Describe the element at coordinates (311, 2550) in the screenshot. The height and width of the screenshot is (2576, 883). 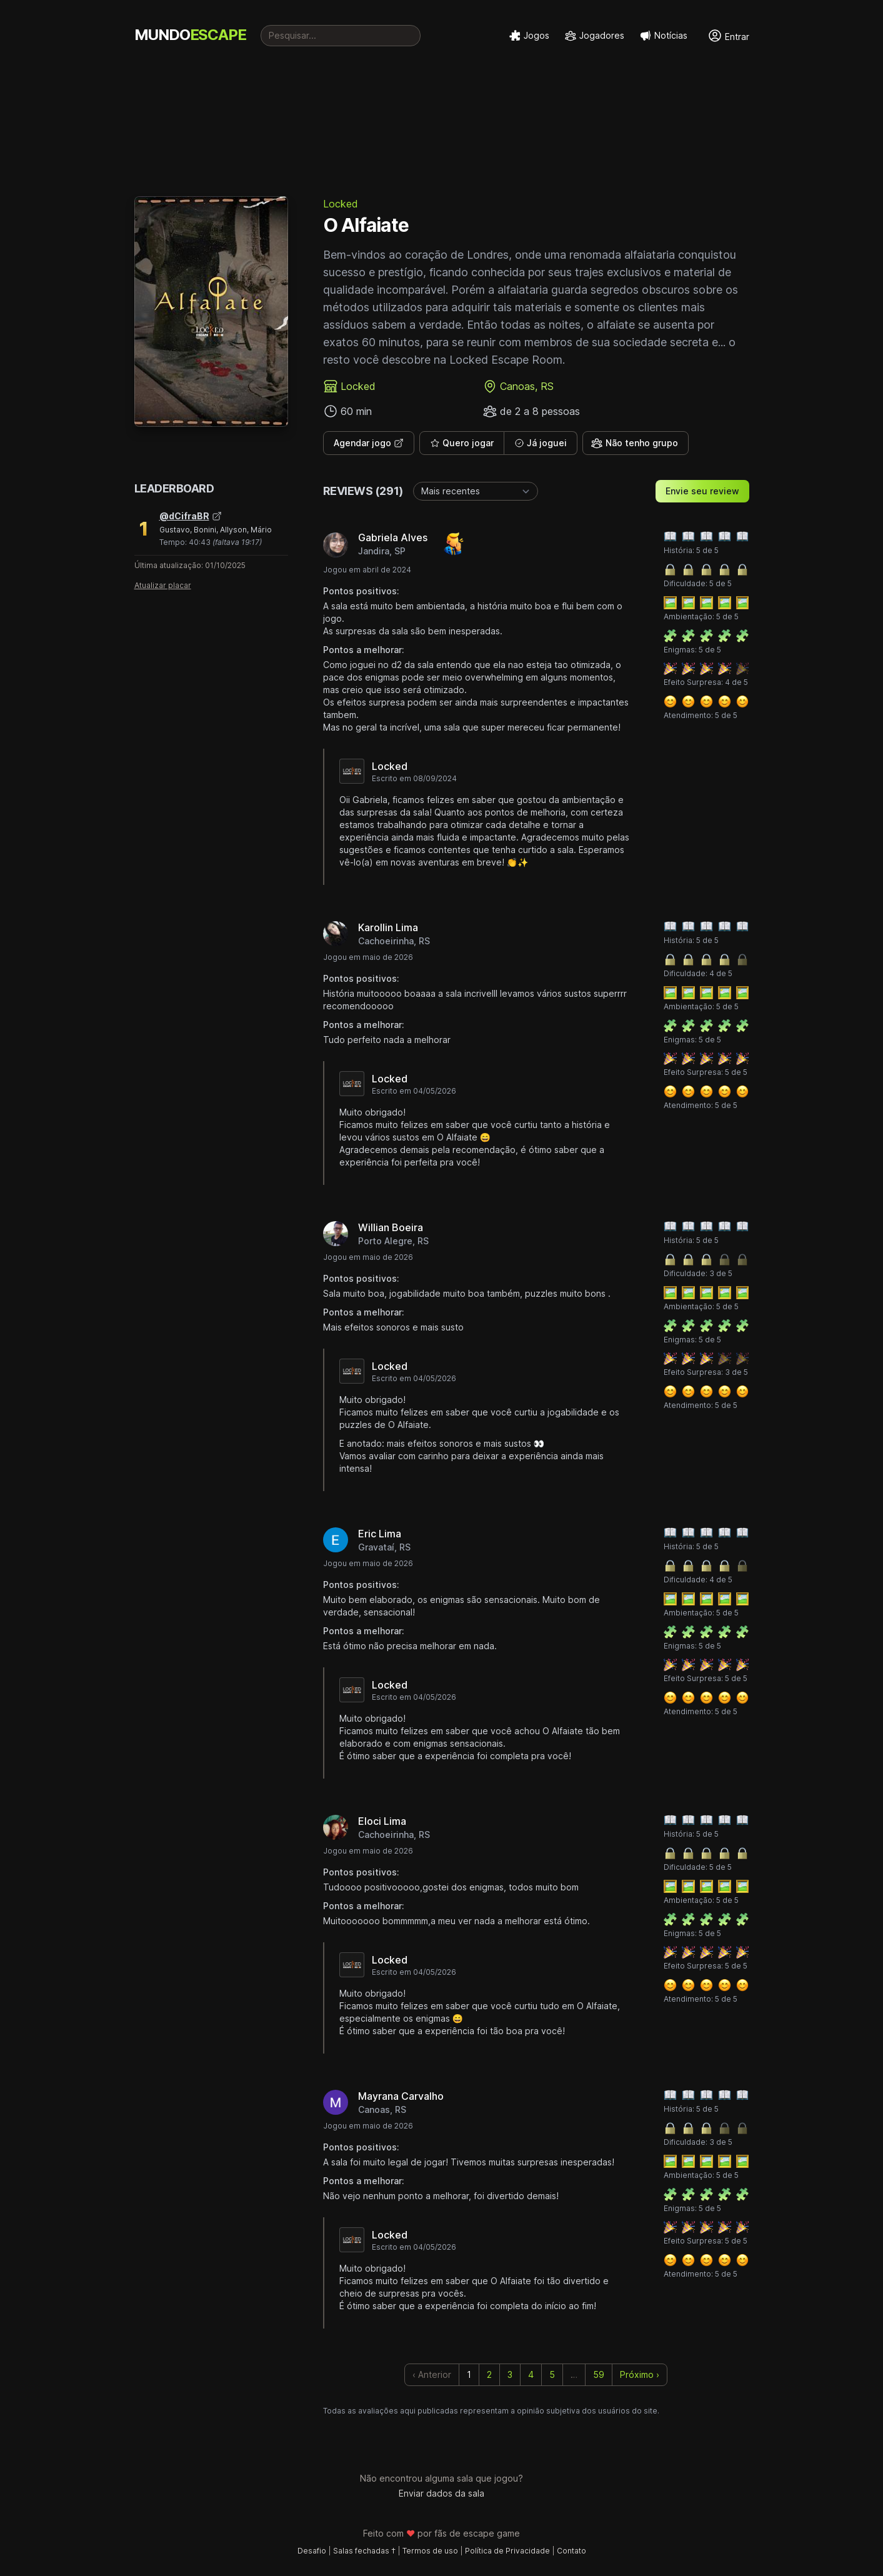
I see `Desafio` at that location.